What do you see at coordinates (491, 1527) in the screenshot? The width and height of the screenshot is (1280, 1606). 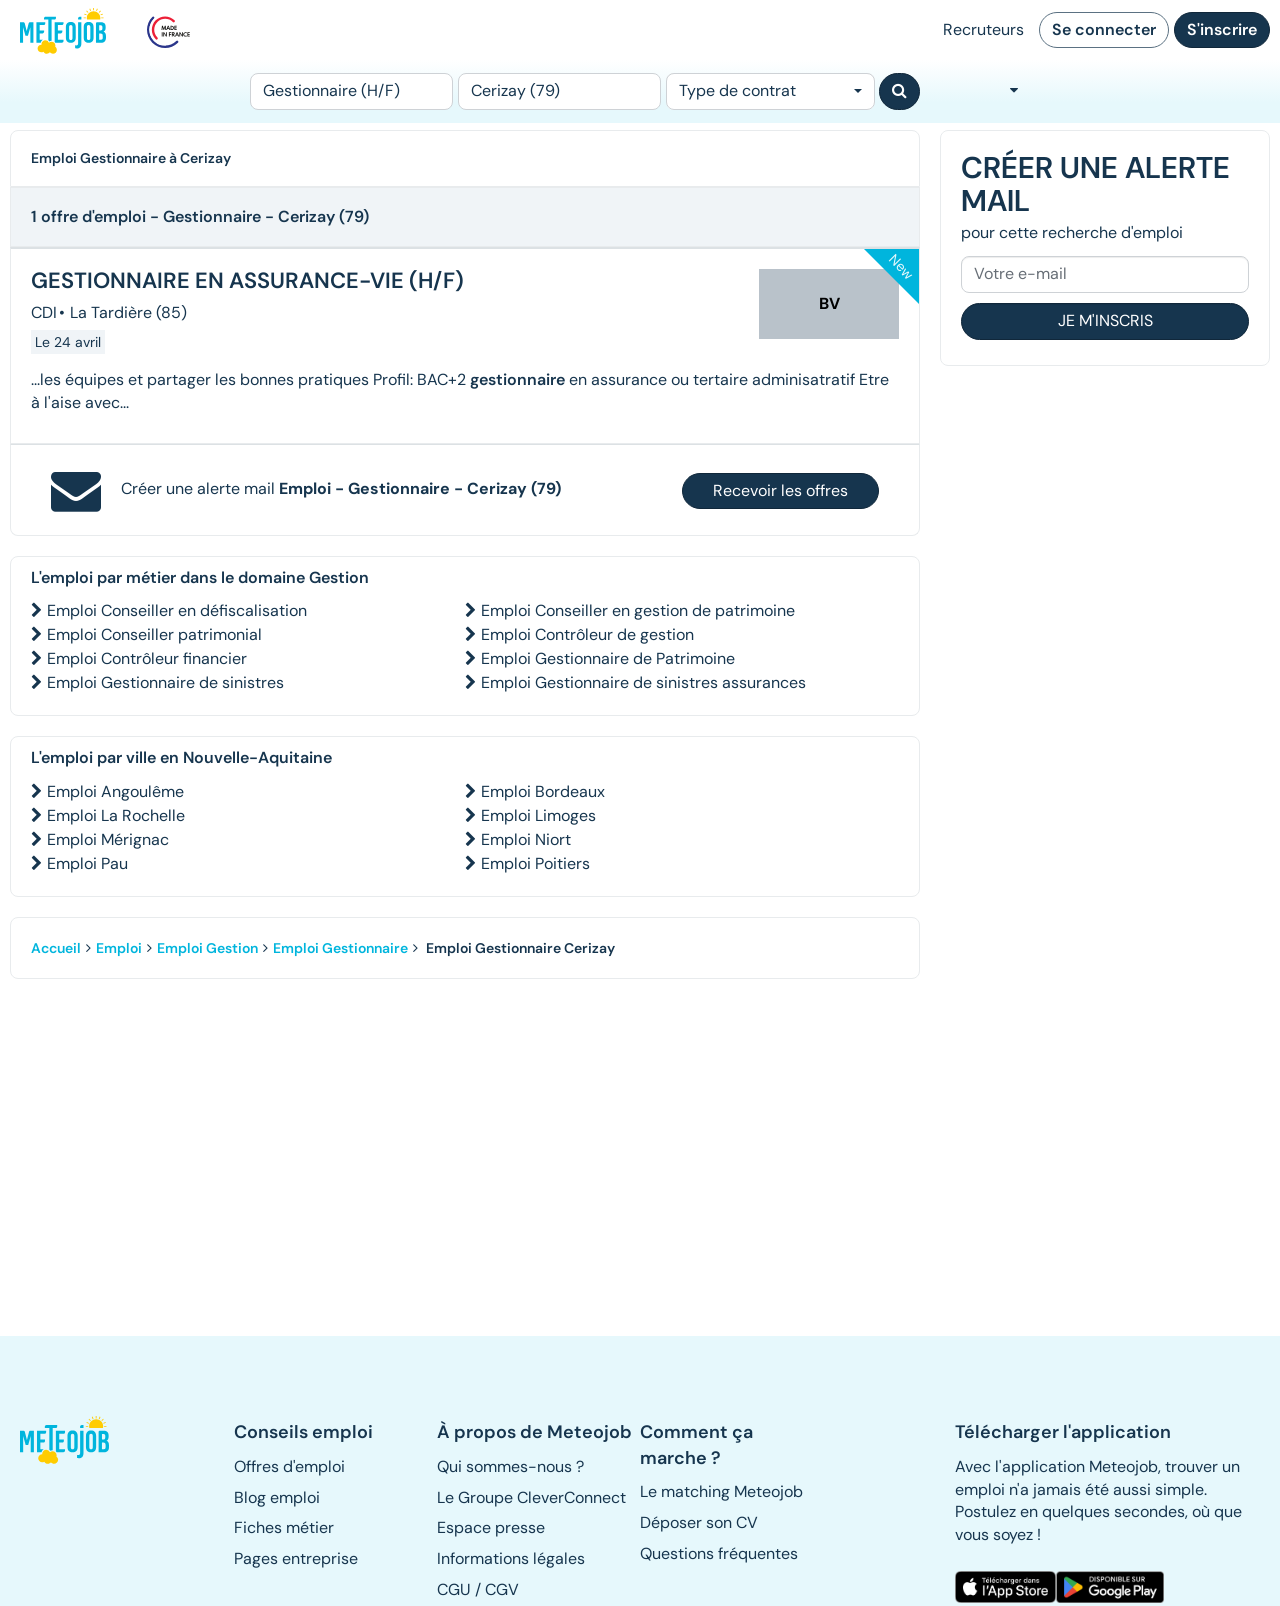 I see `Espace presse [button]` at bounding box center [491, 1527].